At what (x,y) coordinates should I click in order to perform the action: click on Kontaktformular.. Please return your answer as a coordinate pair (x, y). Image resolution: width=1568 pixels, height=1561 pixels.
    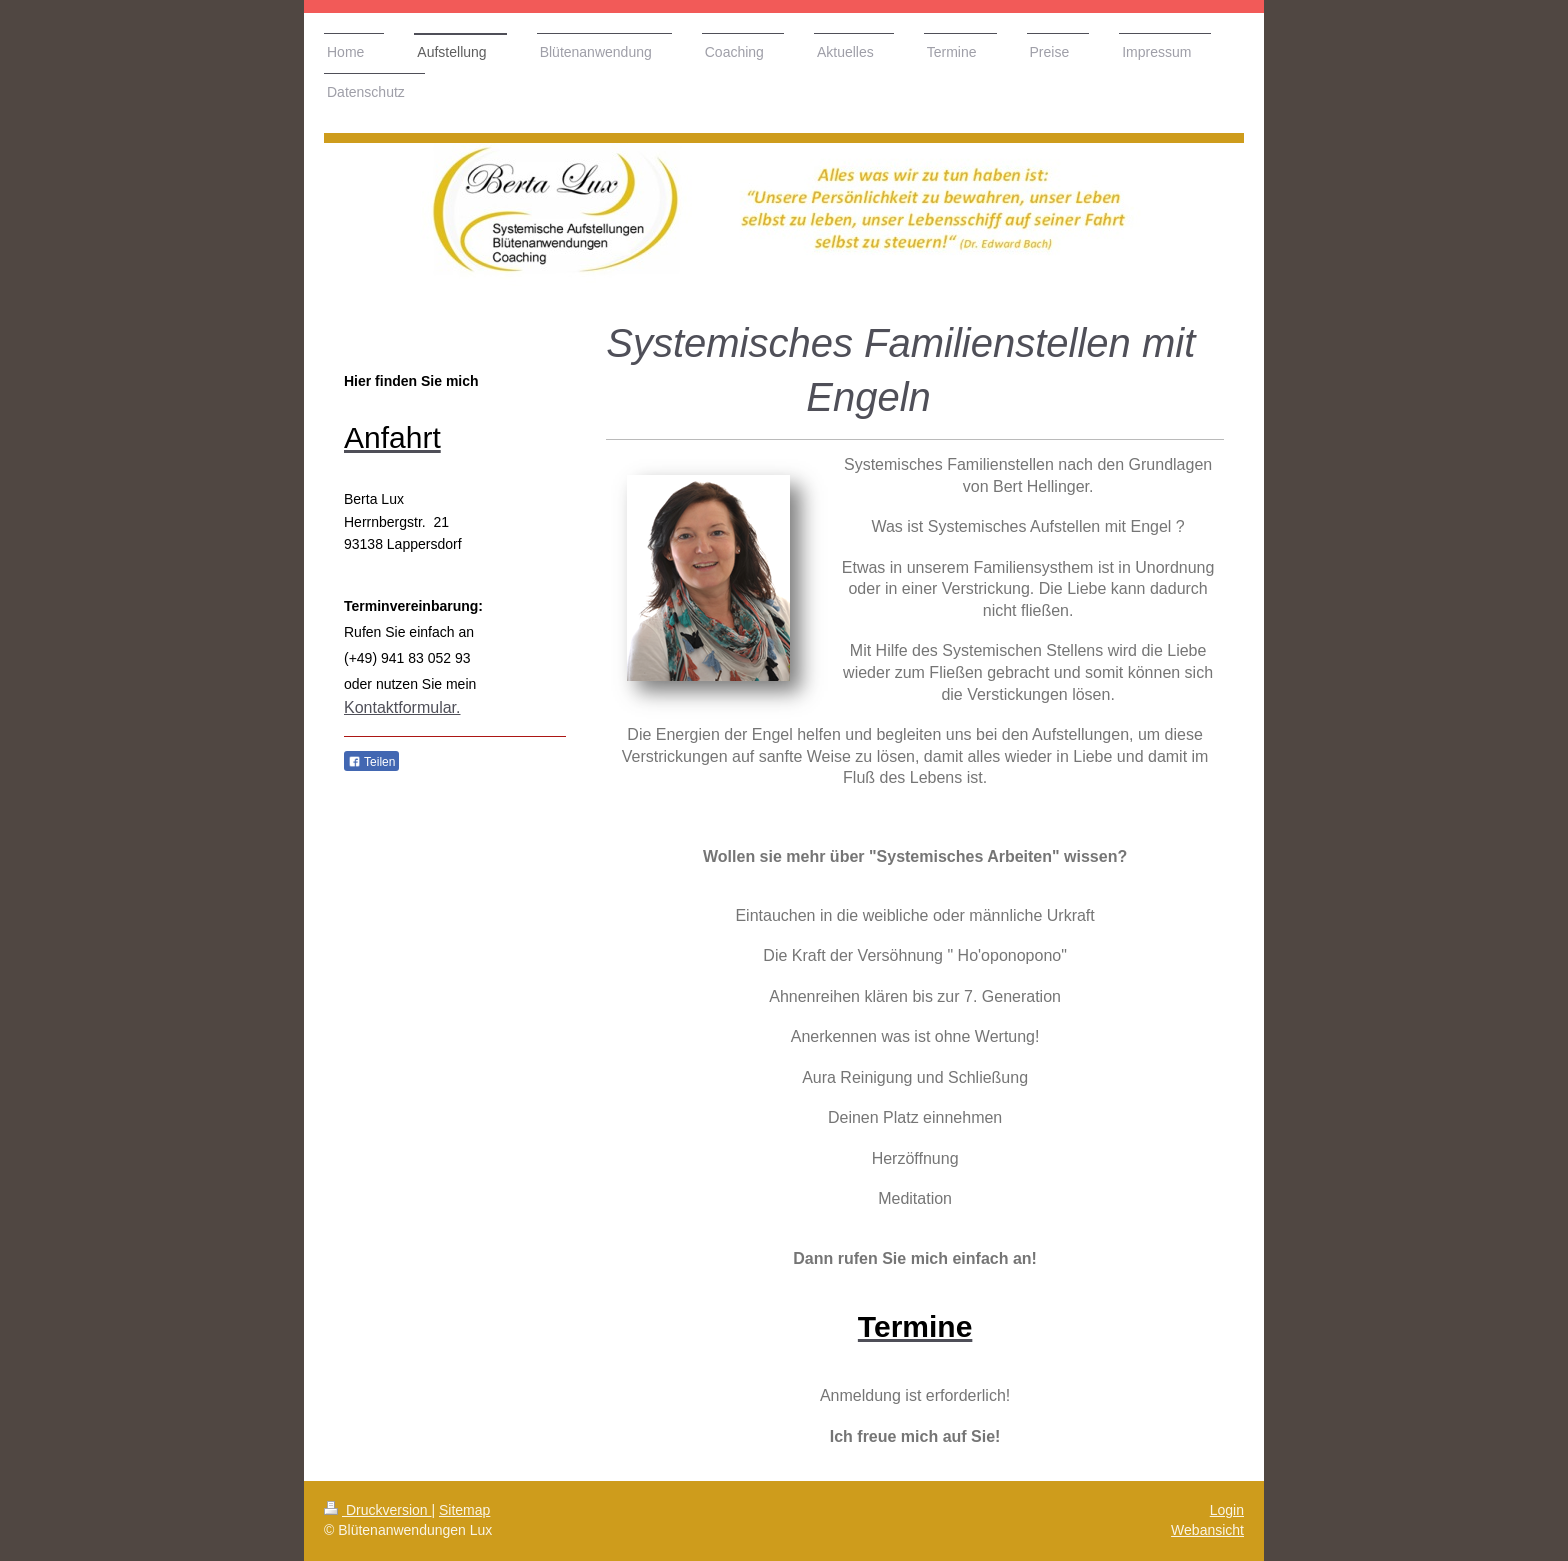
    Looking at the image, I should click on (402, 707).